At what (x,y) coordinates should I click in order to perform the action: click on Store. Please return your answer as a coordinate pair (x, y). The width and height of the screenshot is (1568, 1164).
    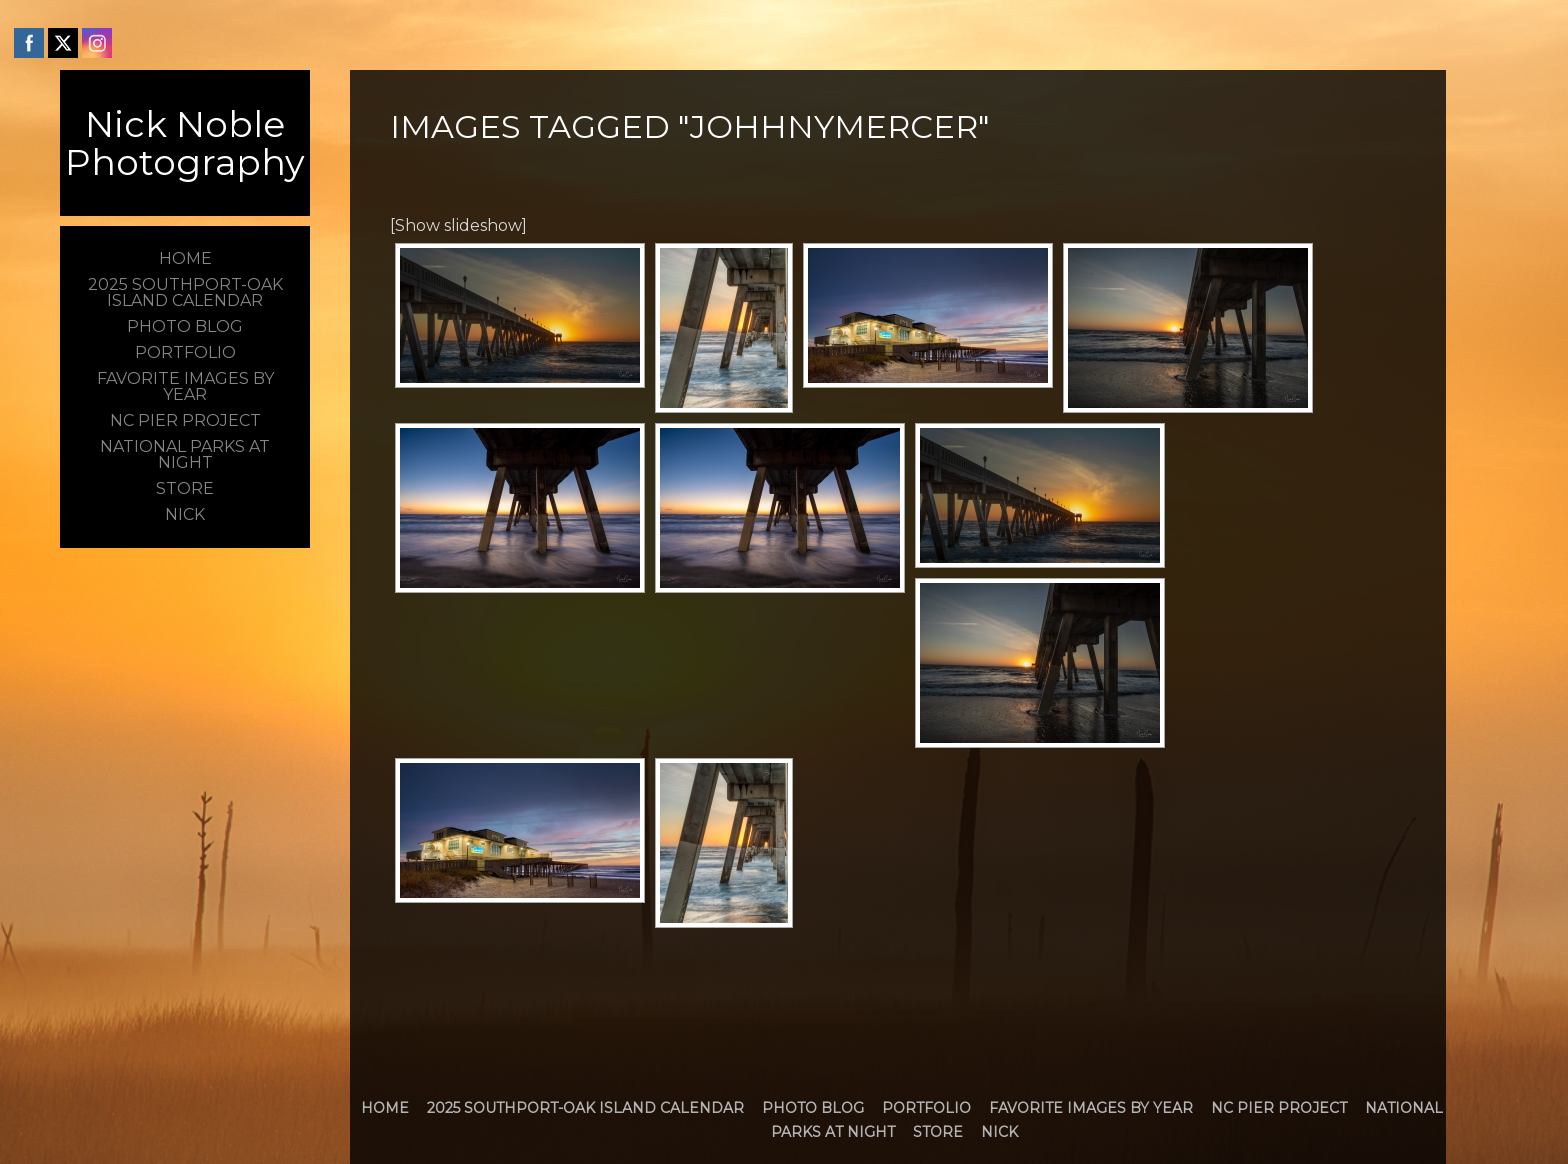
    Looking at the image, I should click on (938, 1132).